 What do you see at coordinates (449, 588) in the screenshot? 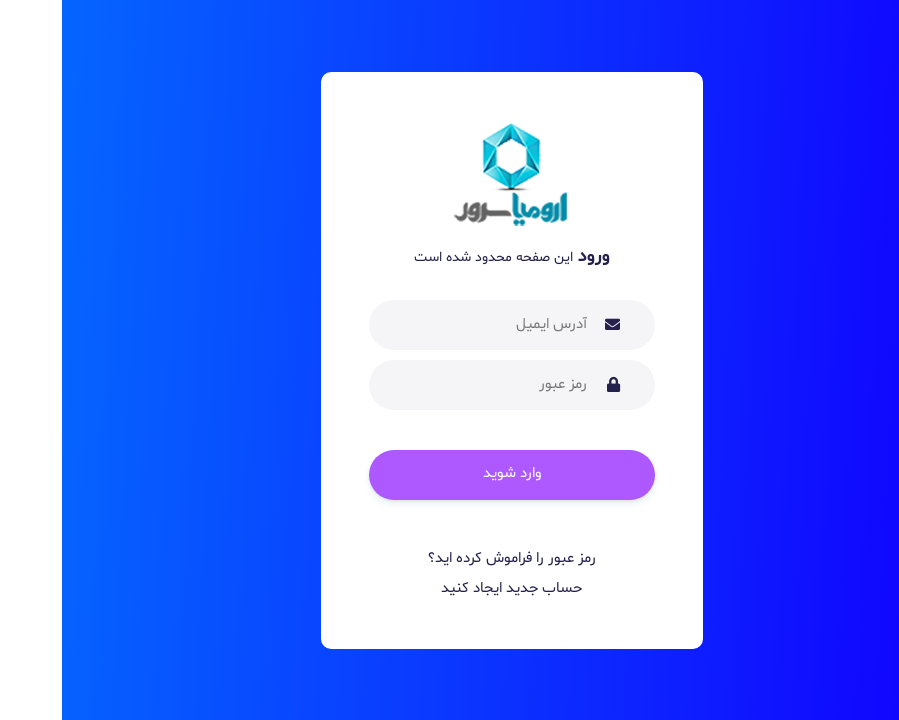
I see `حساب جدید ایجاد کنید` at bounding box center [449, 588].